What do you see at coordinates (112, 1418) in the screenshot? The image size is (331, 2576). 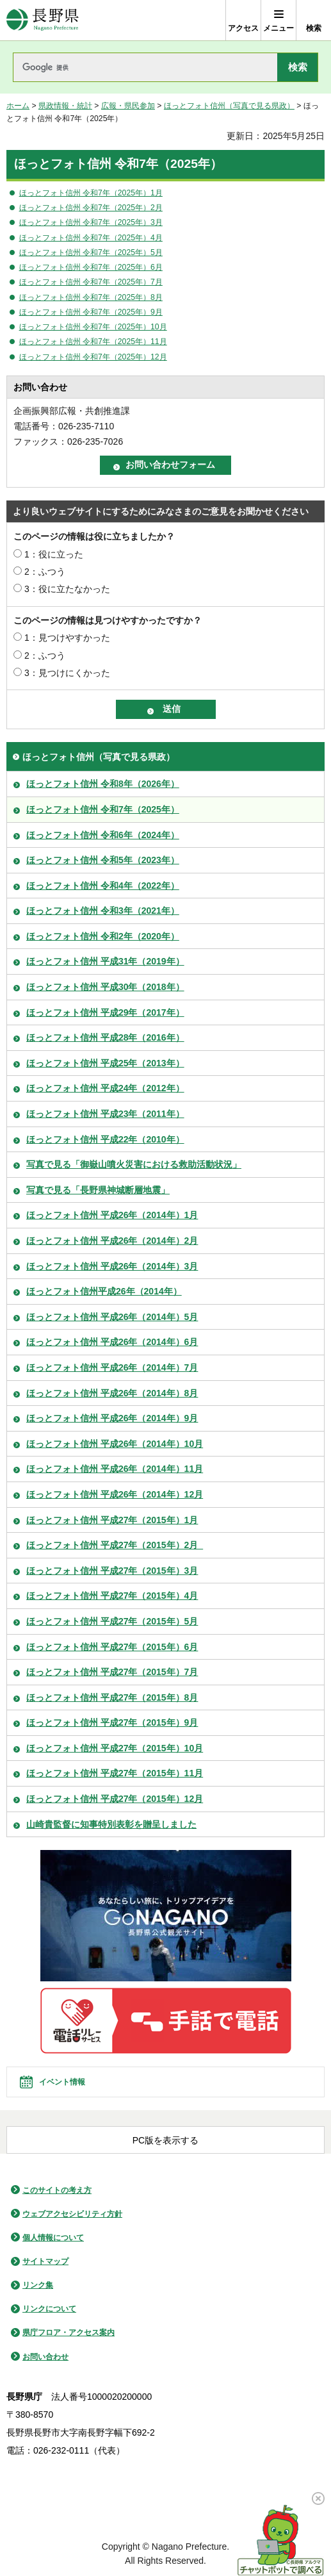 I see `ほっとフォト信州 平成26年（2014年）9月` at bounding box center [112, 1418].